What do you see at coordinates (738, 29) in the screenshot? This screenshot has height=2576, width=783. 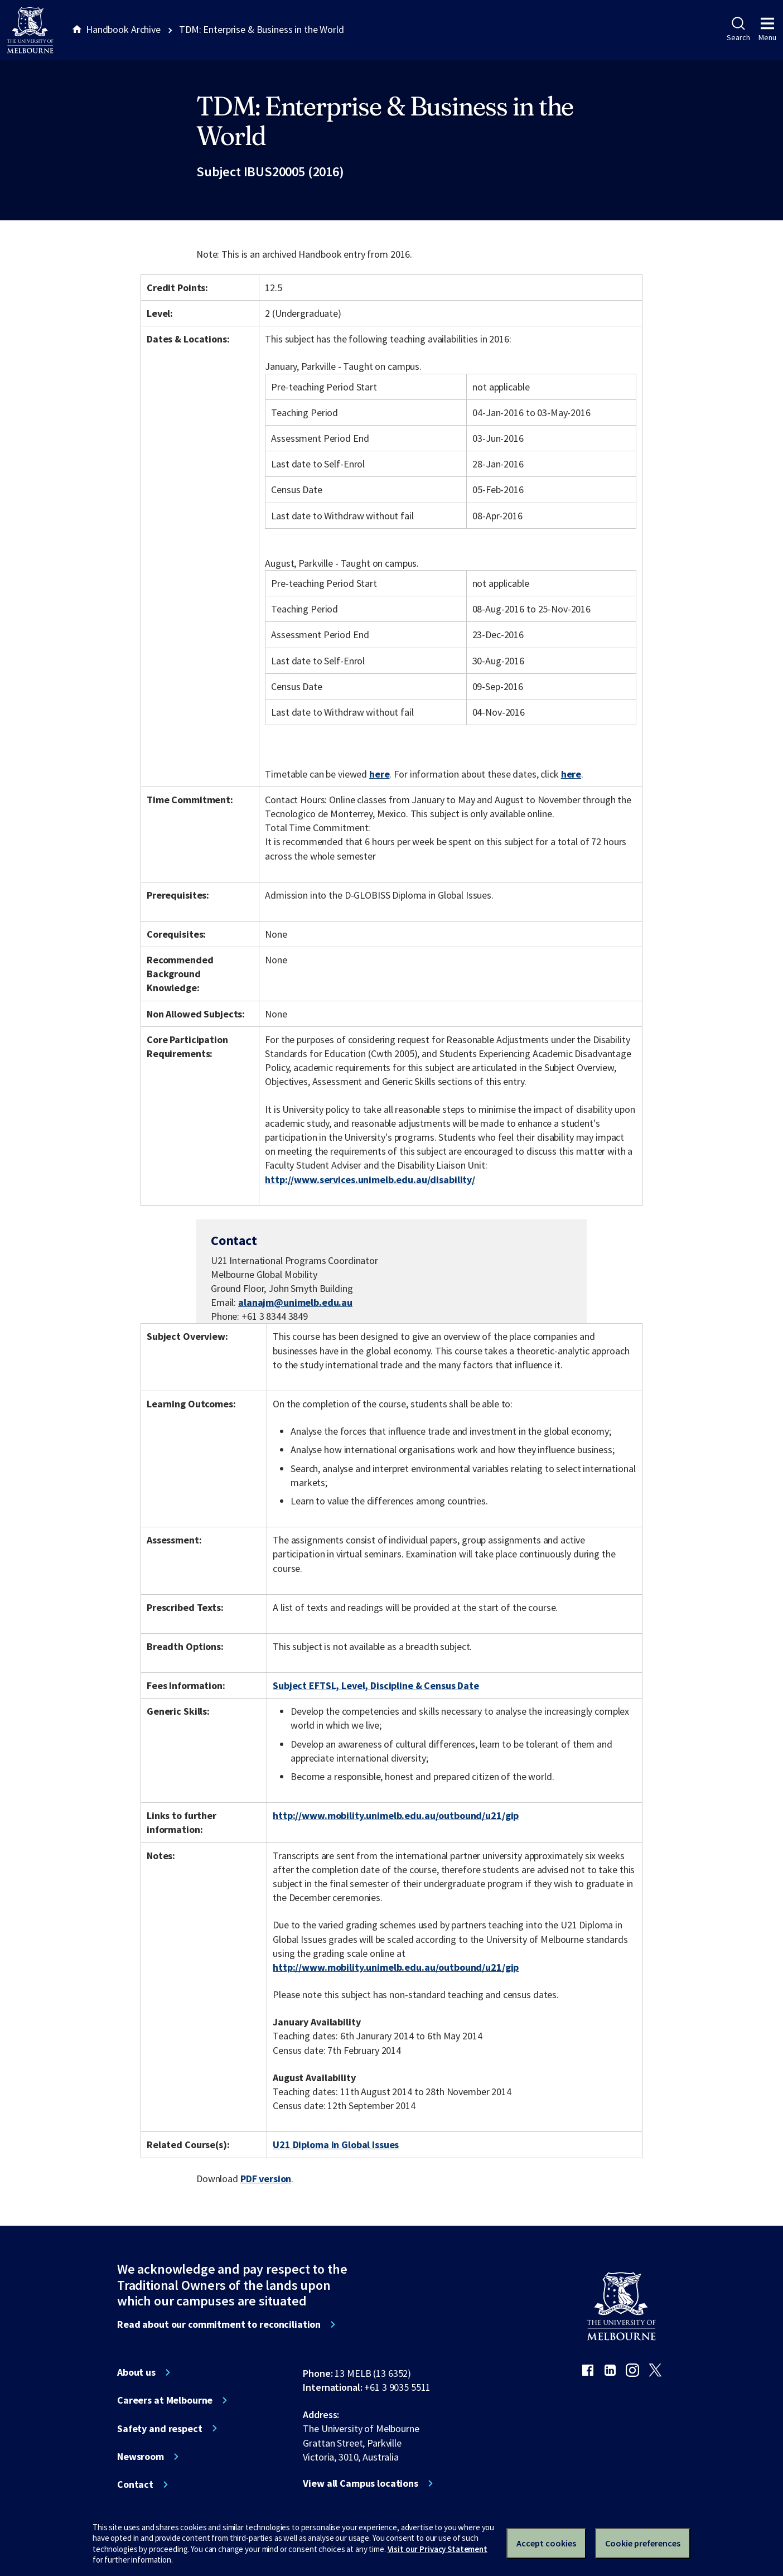 I see `Search` at bounding box center [738, 29].